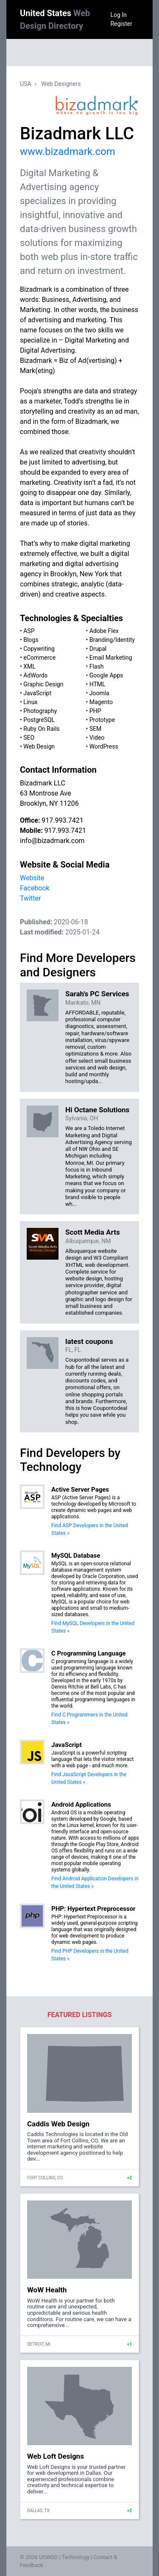 This screenshot has width=159, height=2576. I want to click on MySQL Database, so click(75, 1555).